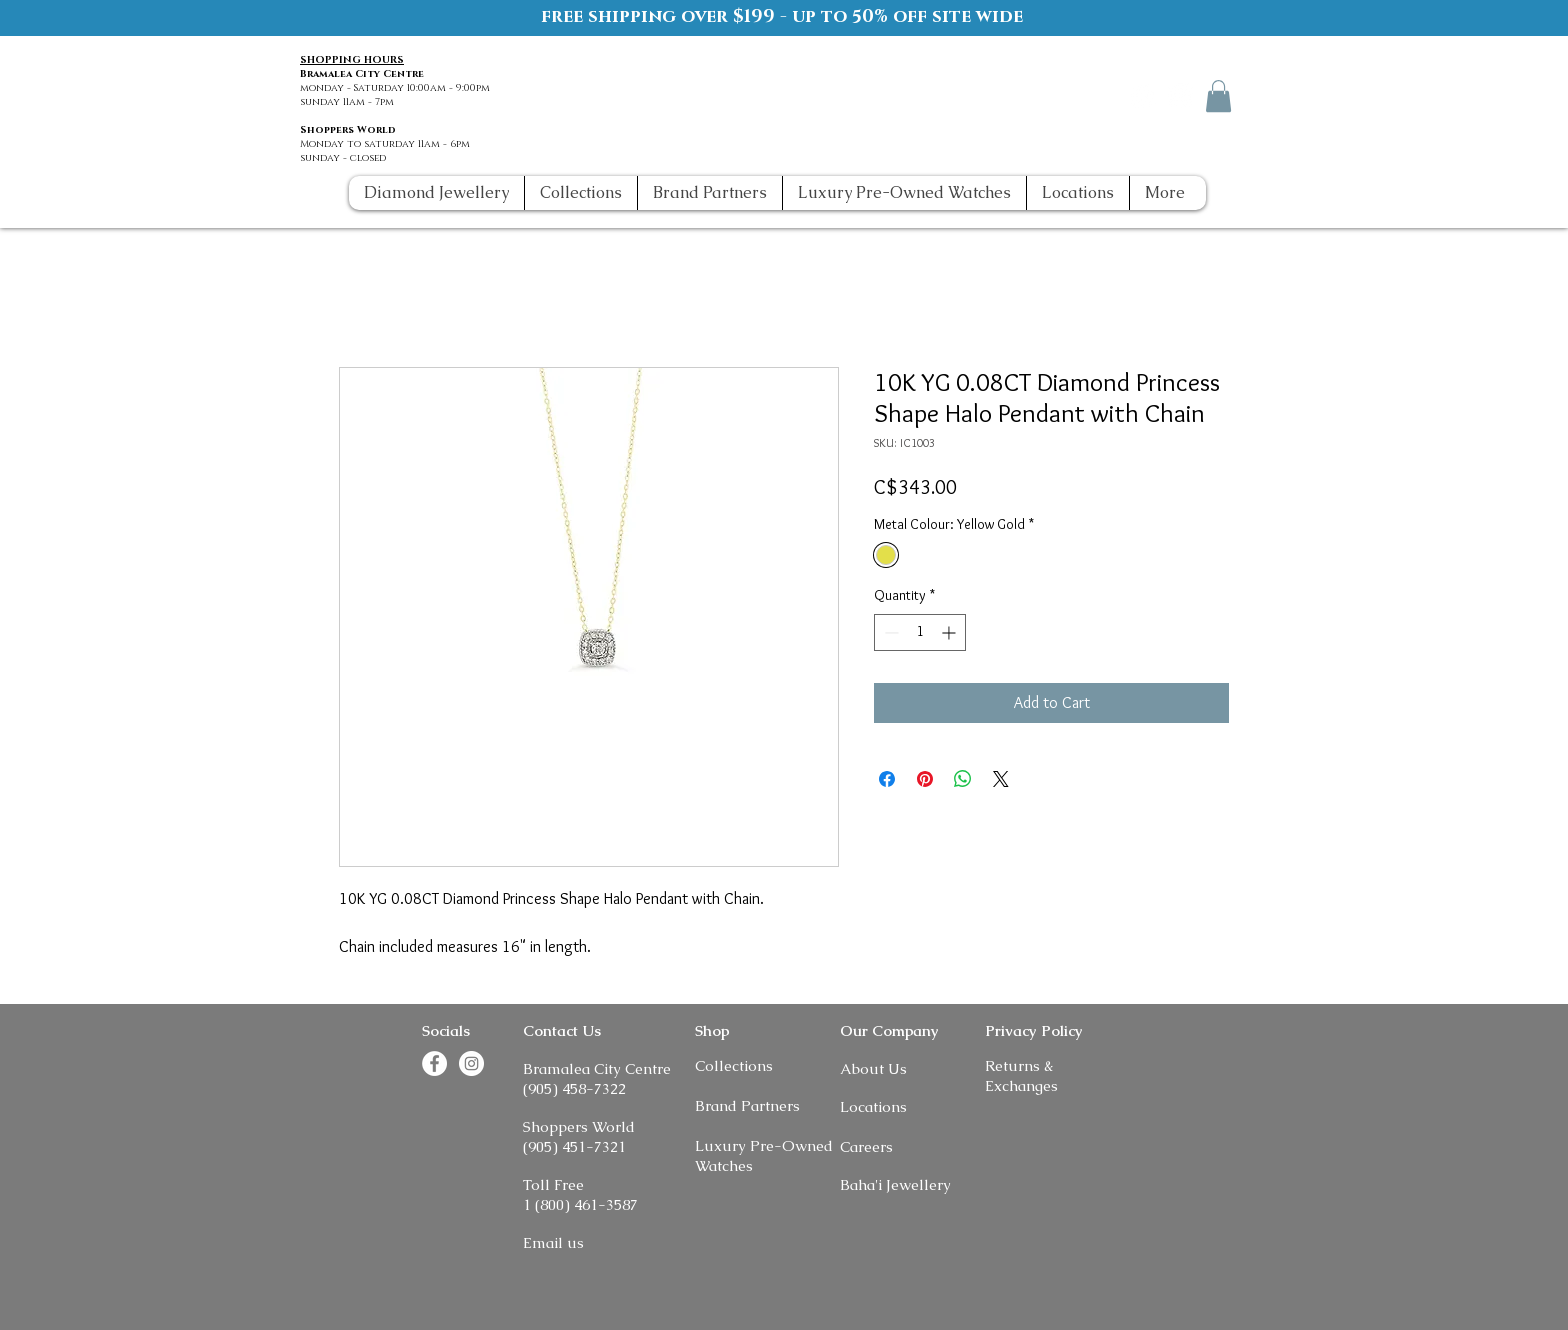 Image resolution: width=1568 pixels, height=1330 pixels. What do you see at coordinates (1001, 779) in the screenshot?
I see `[Share on X]` at bounding box center [1001, 779].